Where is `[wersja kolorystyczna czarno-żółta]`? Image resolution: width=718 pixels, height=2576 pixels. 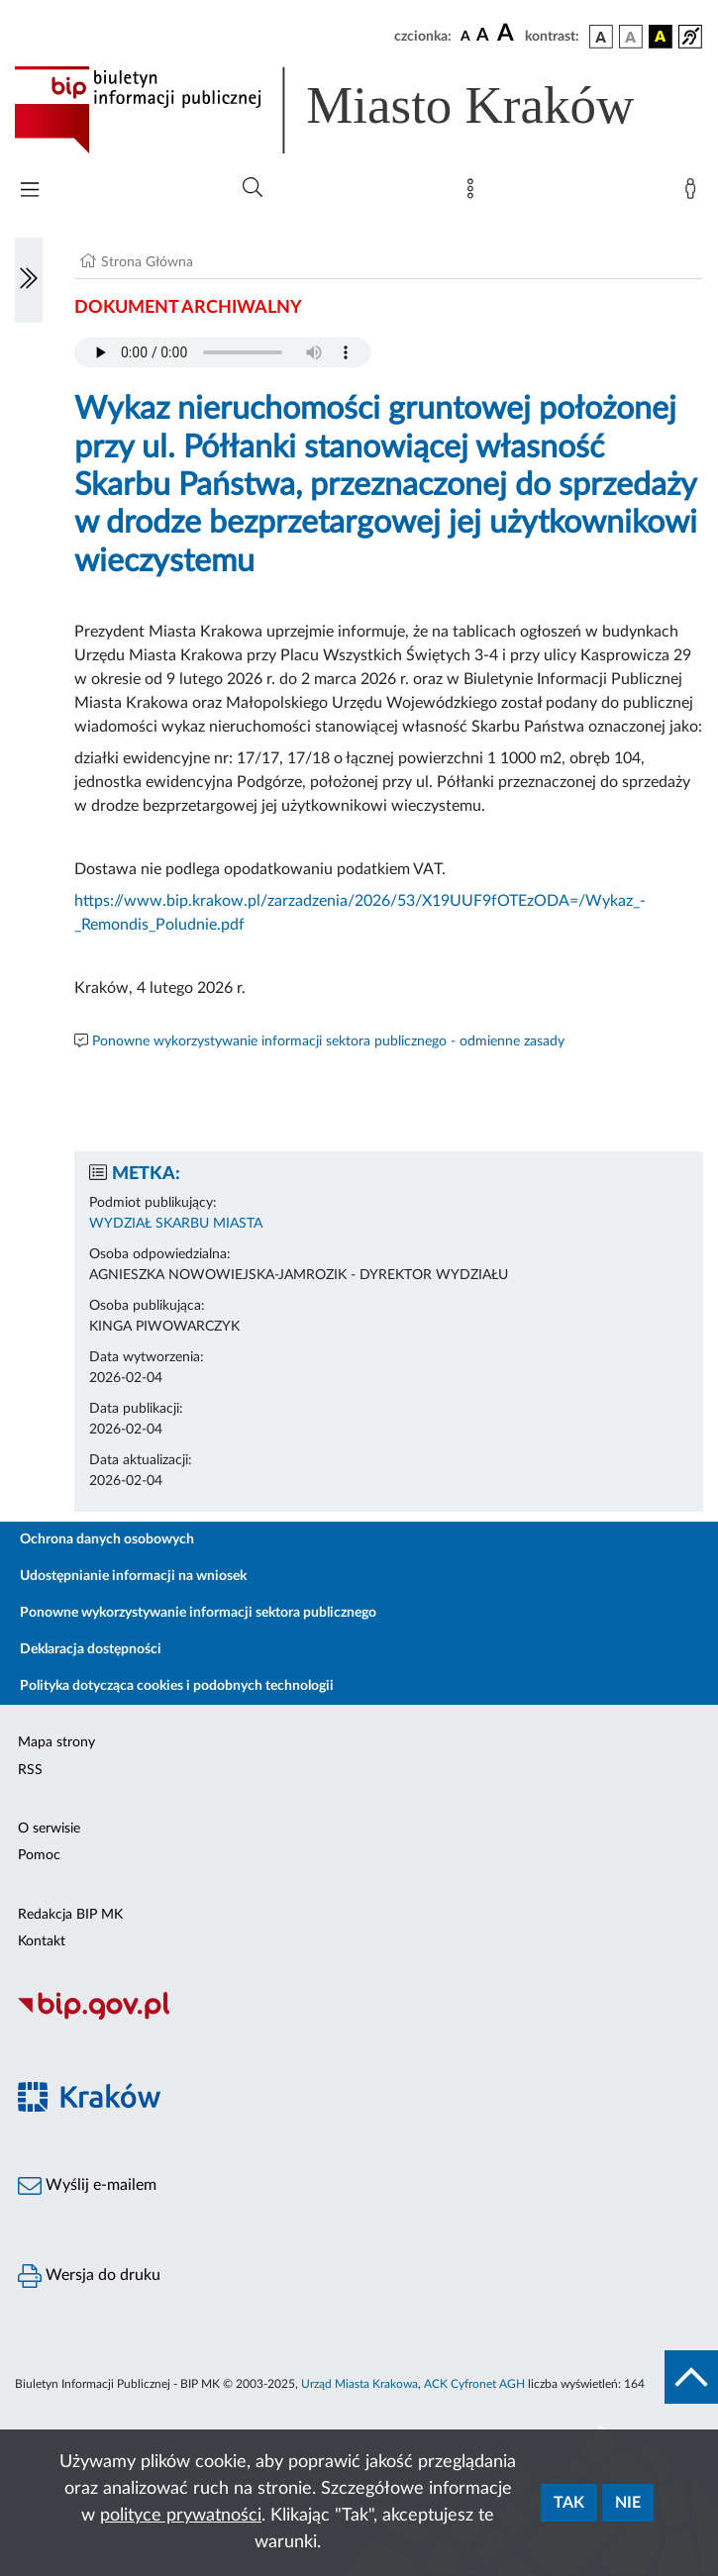 [wersja kolorystyczna czarno-żółta] is located at coordinates (660, 37).